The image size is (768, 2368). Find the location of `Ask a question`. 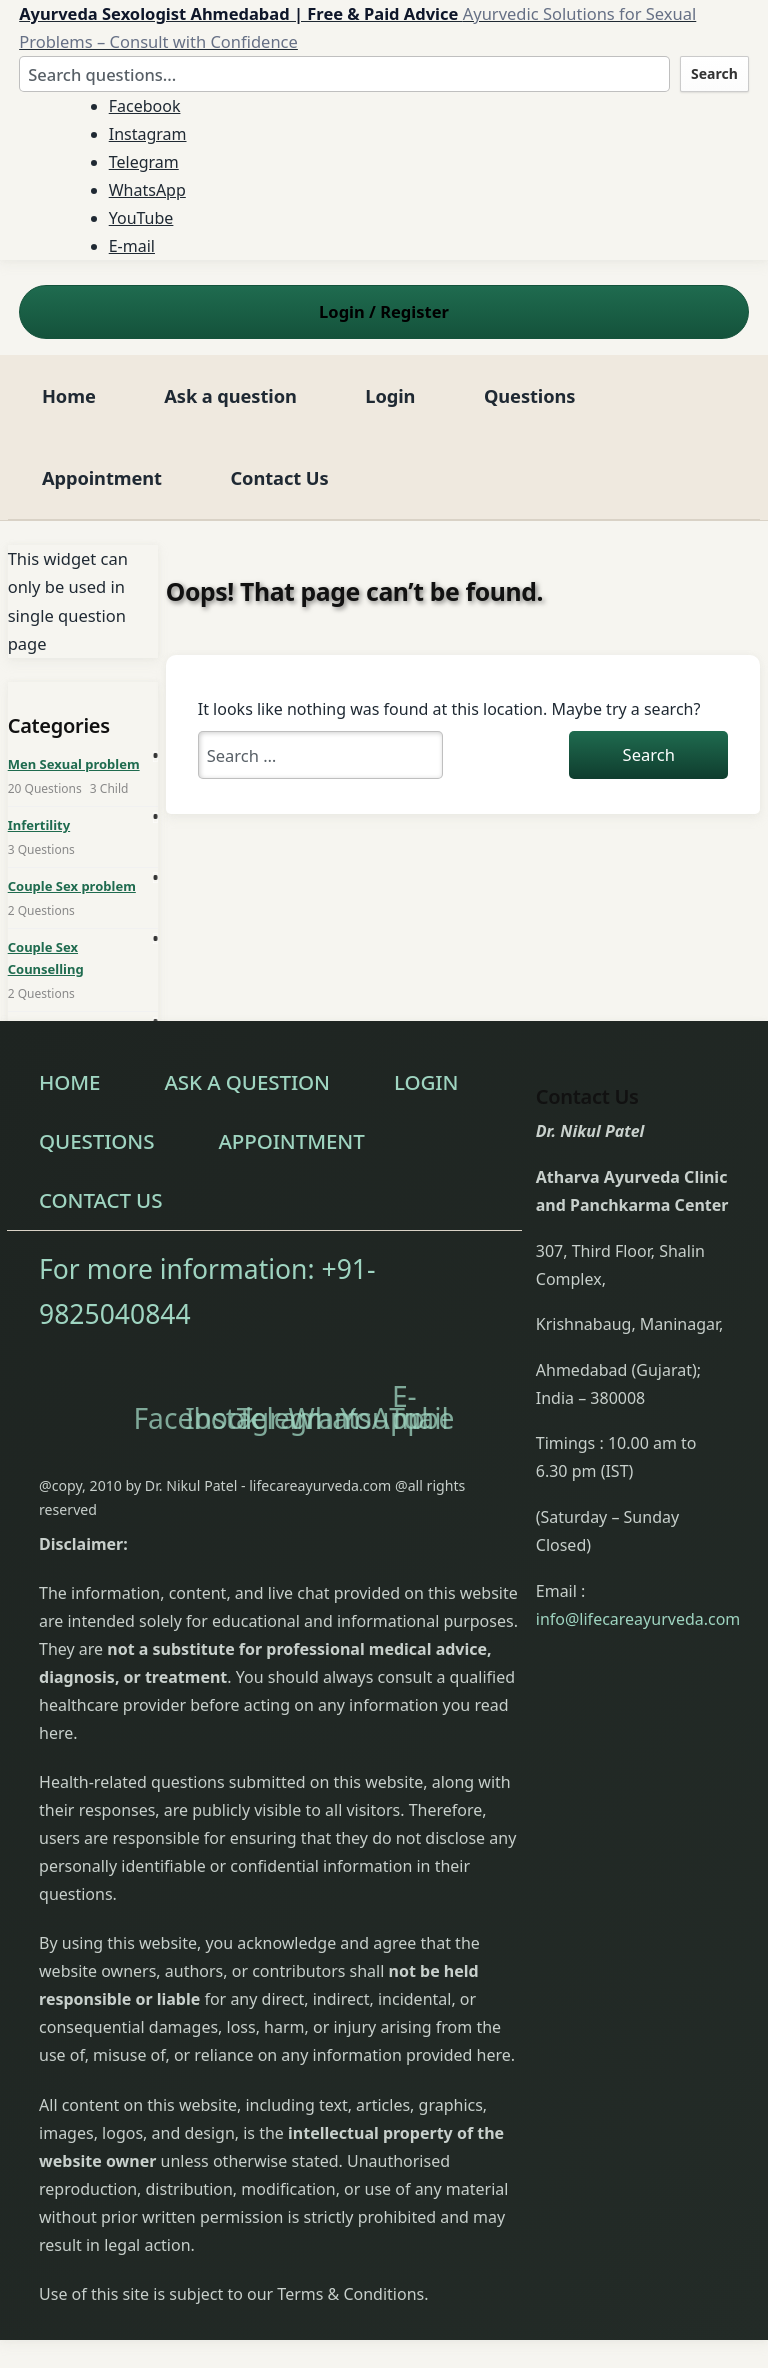

Ask a question is located at coordinates (230, 395).